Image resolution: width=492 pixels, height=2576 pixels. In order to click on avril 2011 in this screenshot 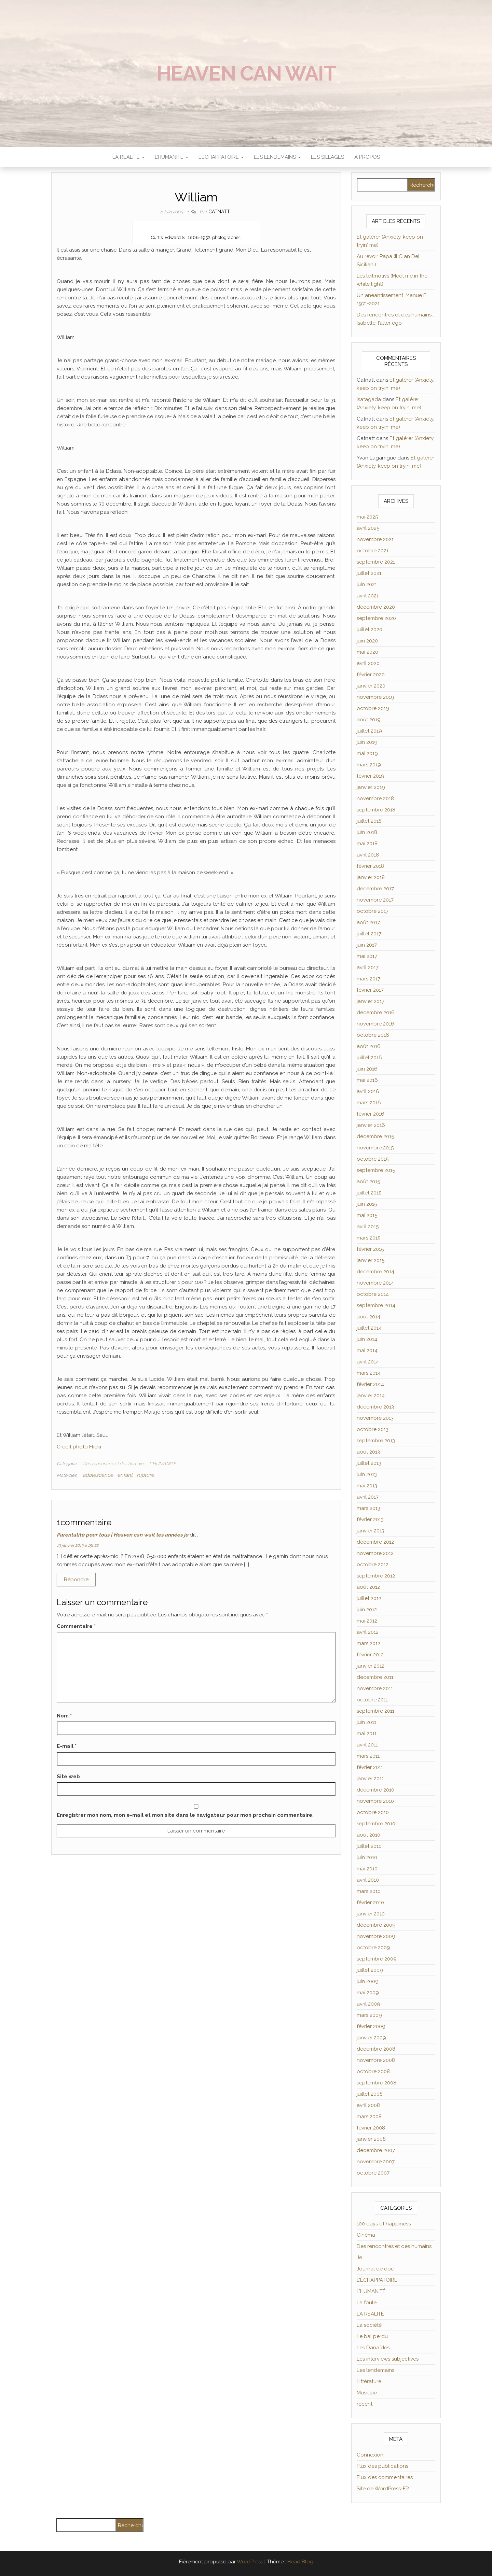, I will do `click(367, 1745)`.